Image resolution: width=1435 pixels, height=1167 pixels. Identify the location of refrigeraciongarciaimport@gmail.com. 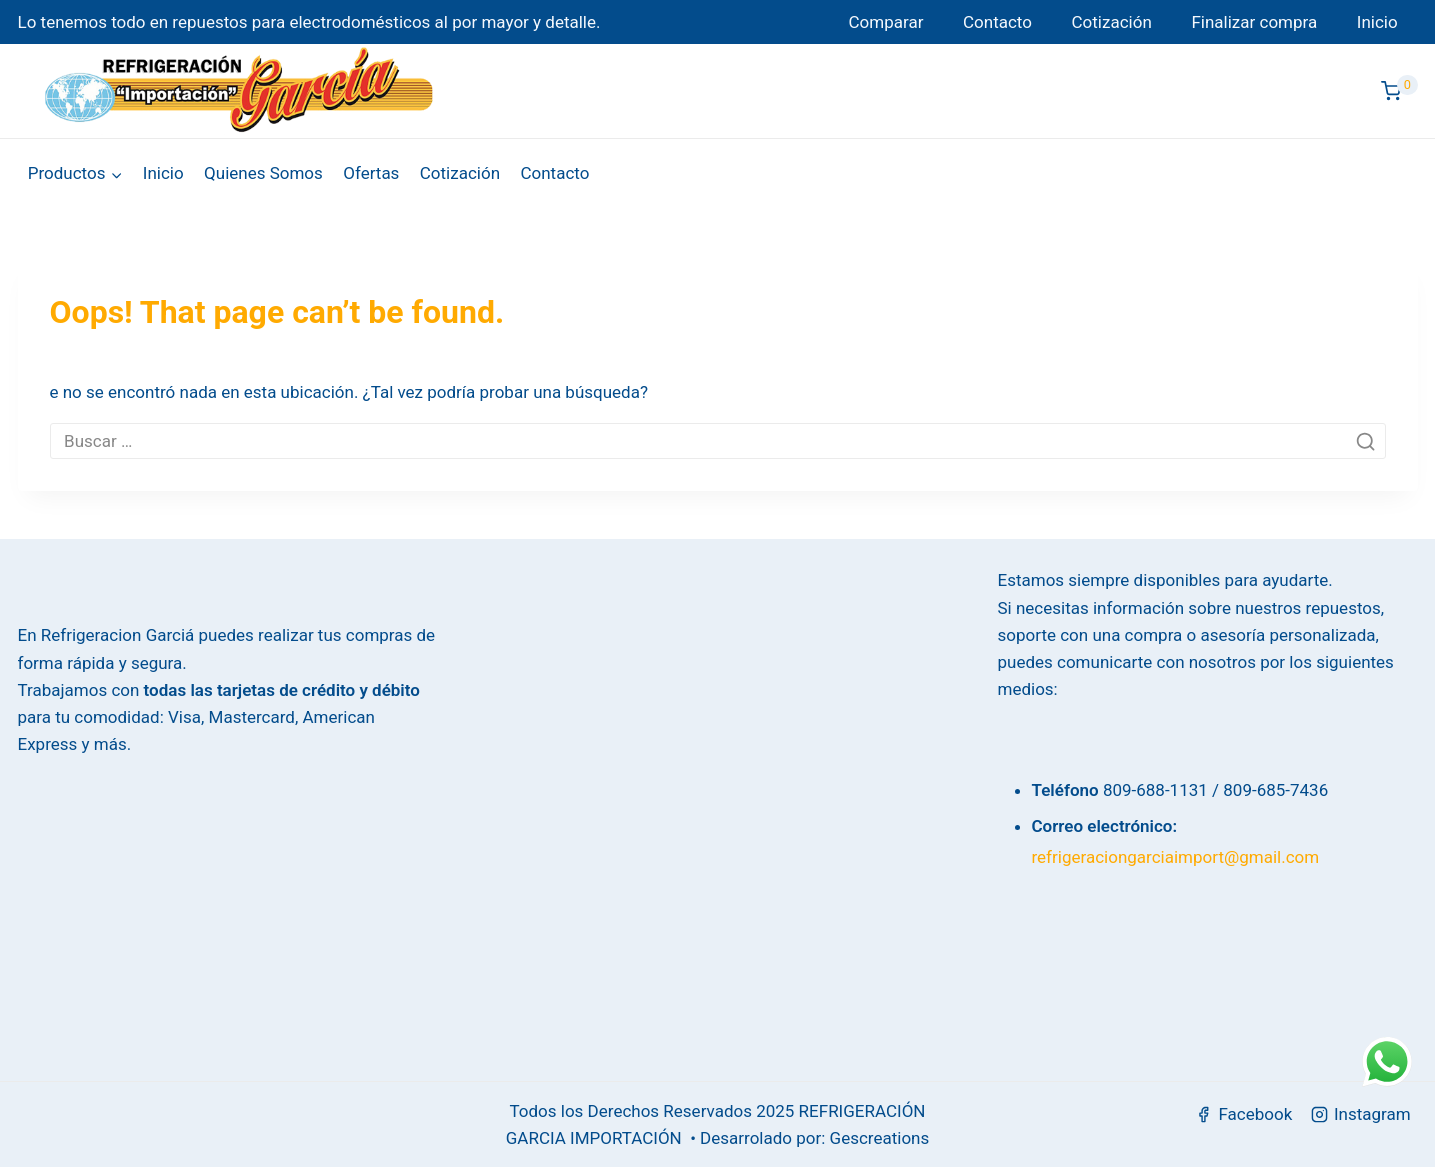
(1176, 857).